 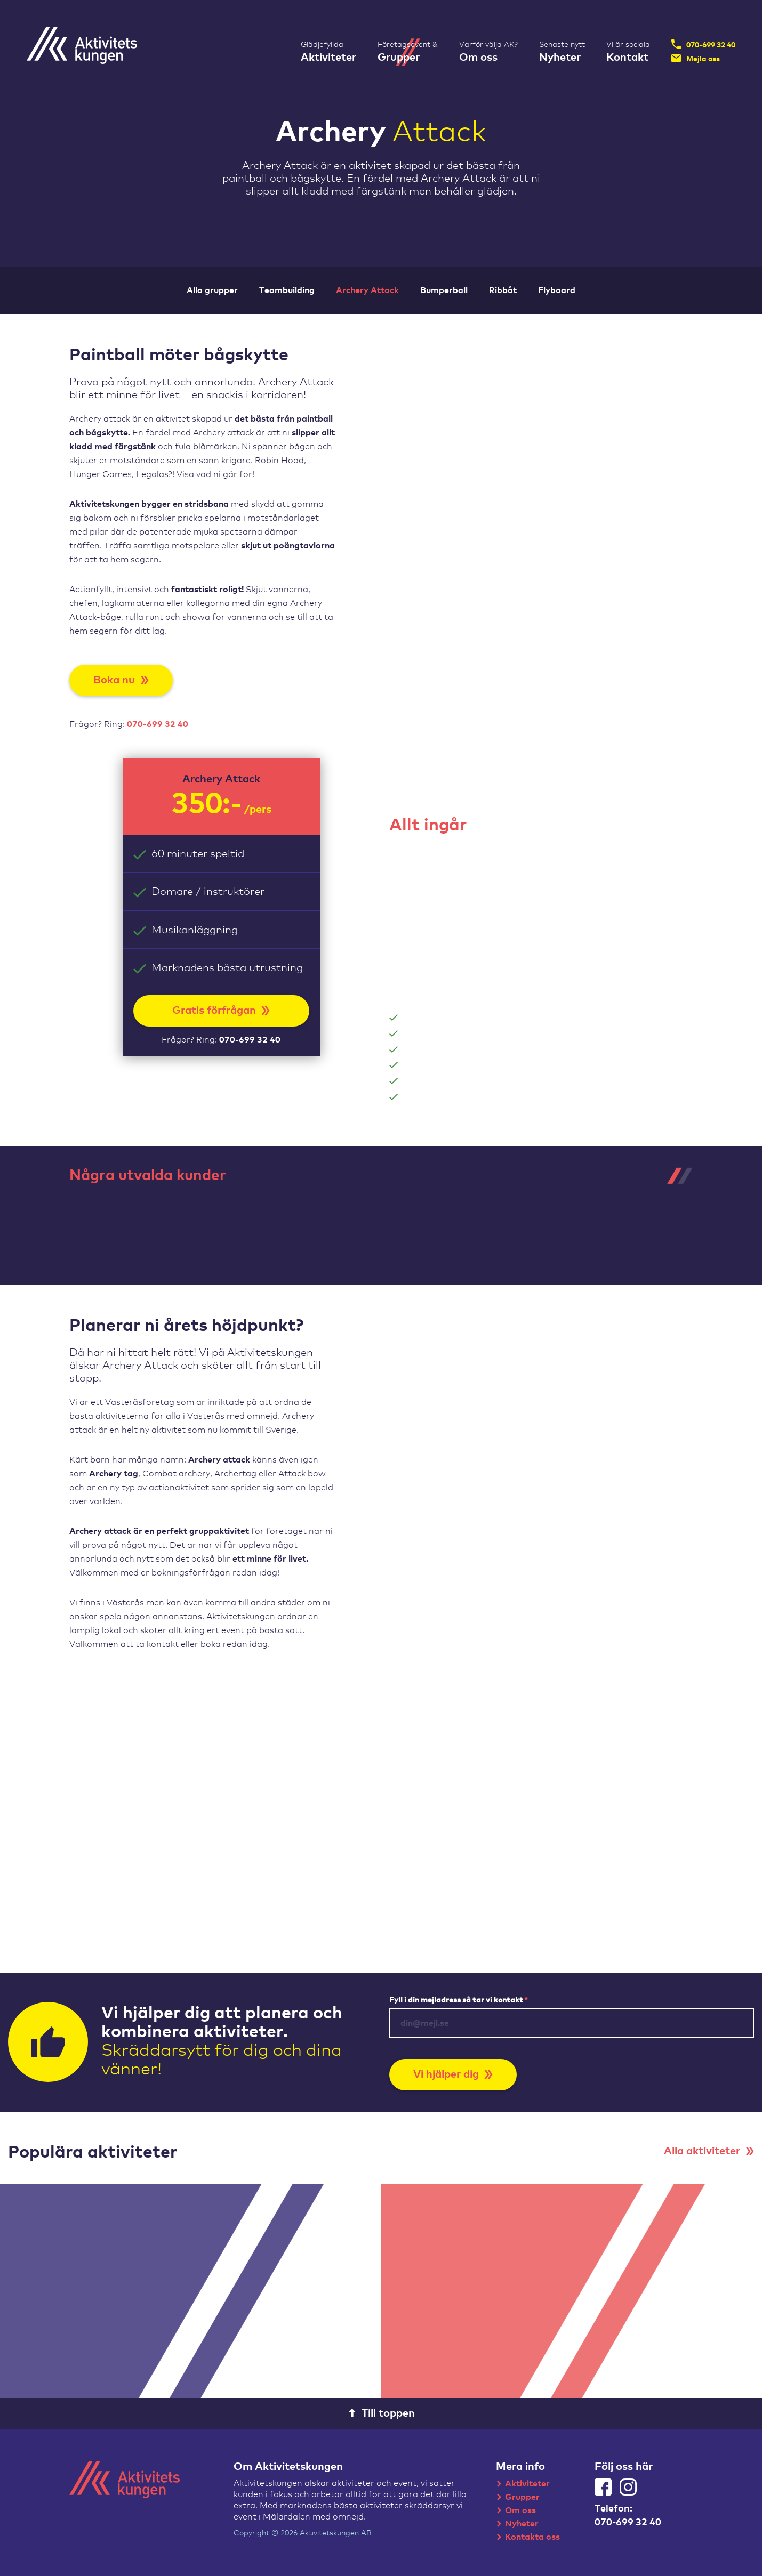 I want to click on Aktiviteter, so click(x=527, y=2484).